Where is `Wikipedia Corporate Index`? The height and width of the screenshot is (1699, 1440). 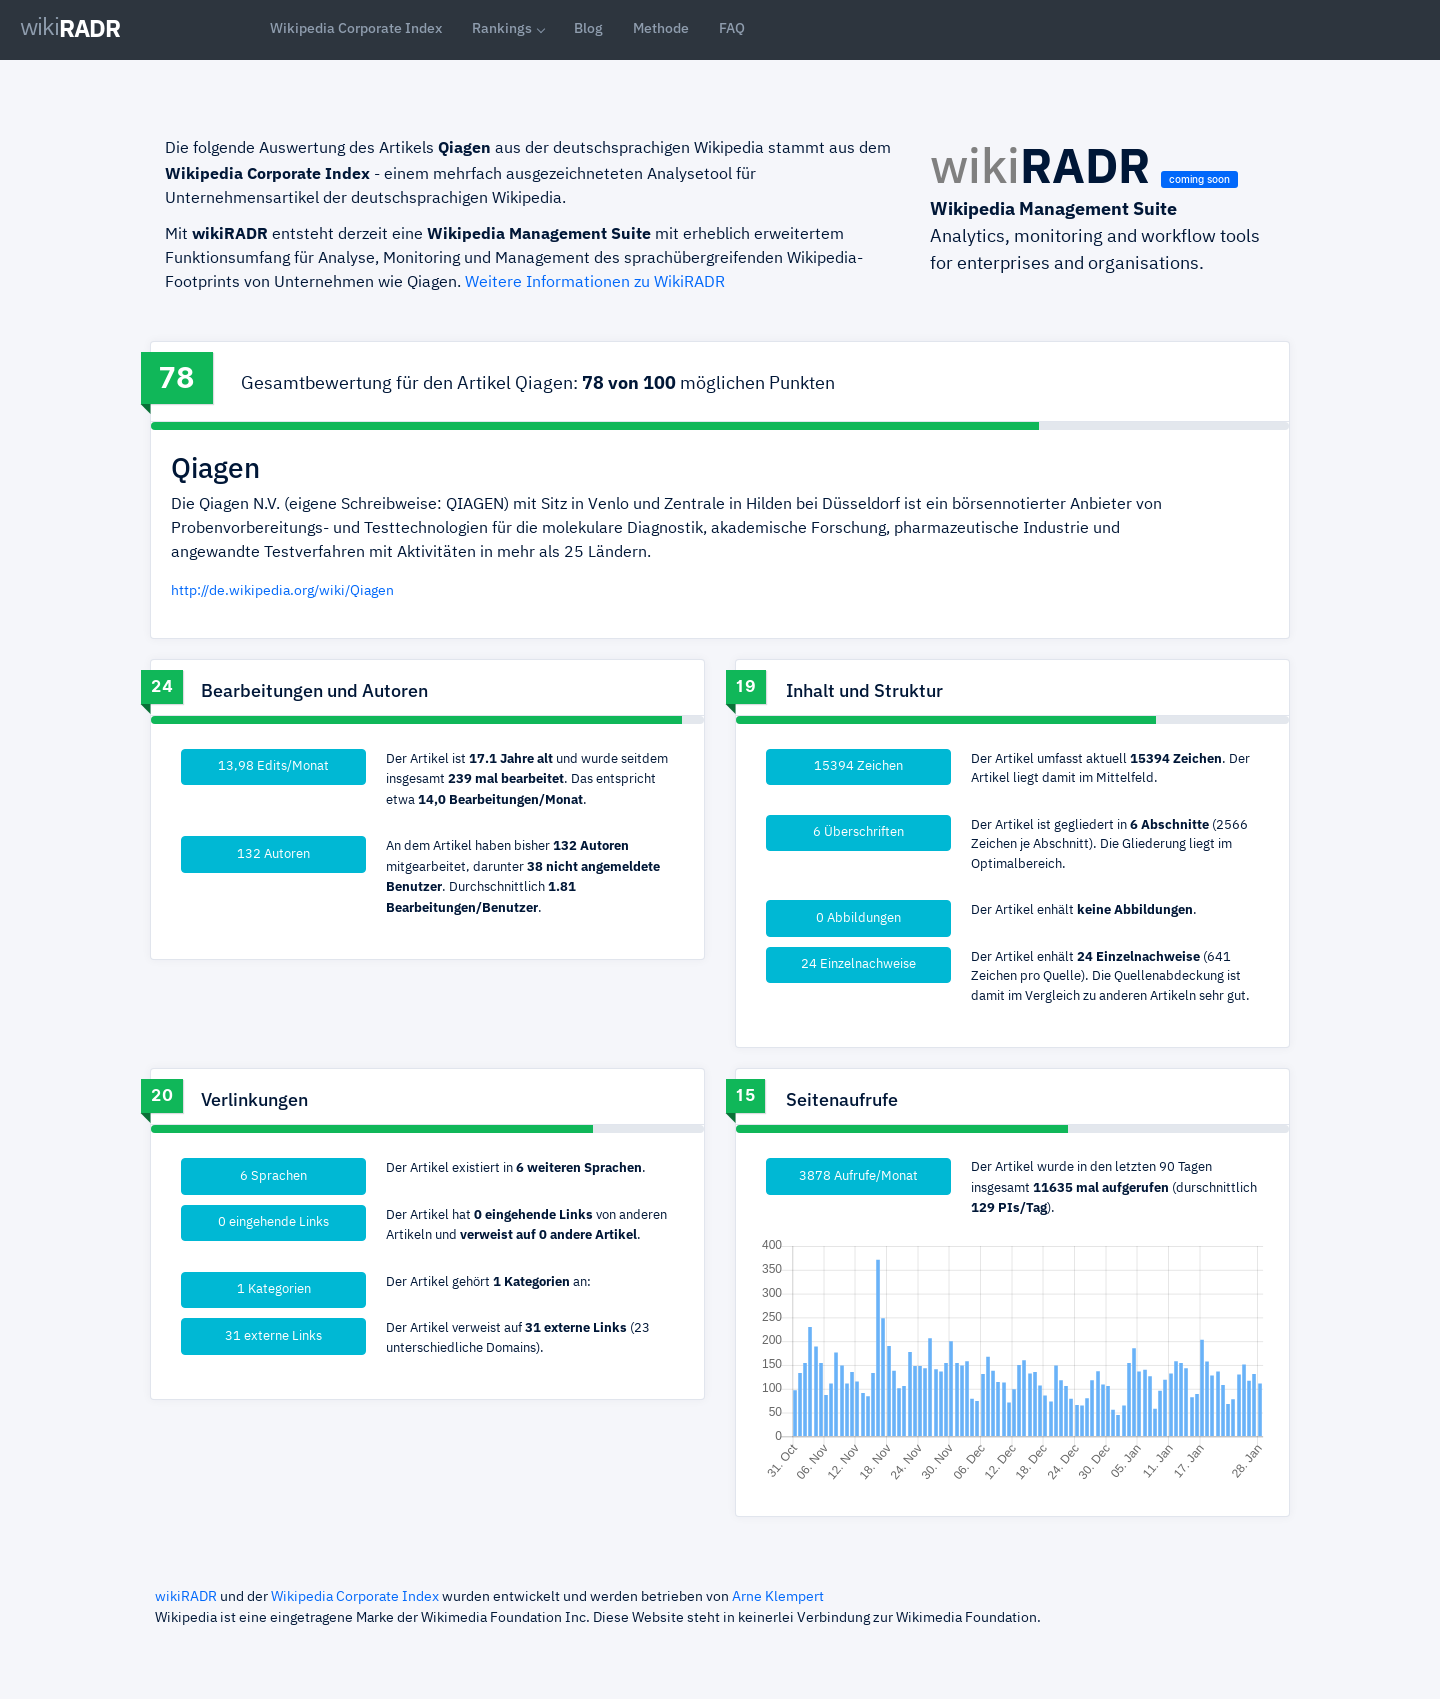
Wikipedia Corporate Index is located at coordinates (356, 28).